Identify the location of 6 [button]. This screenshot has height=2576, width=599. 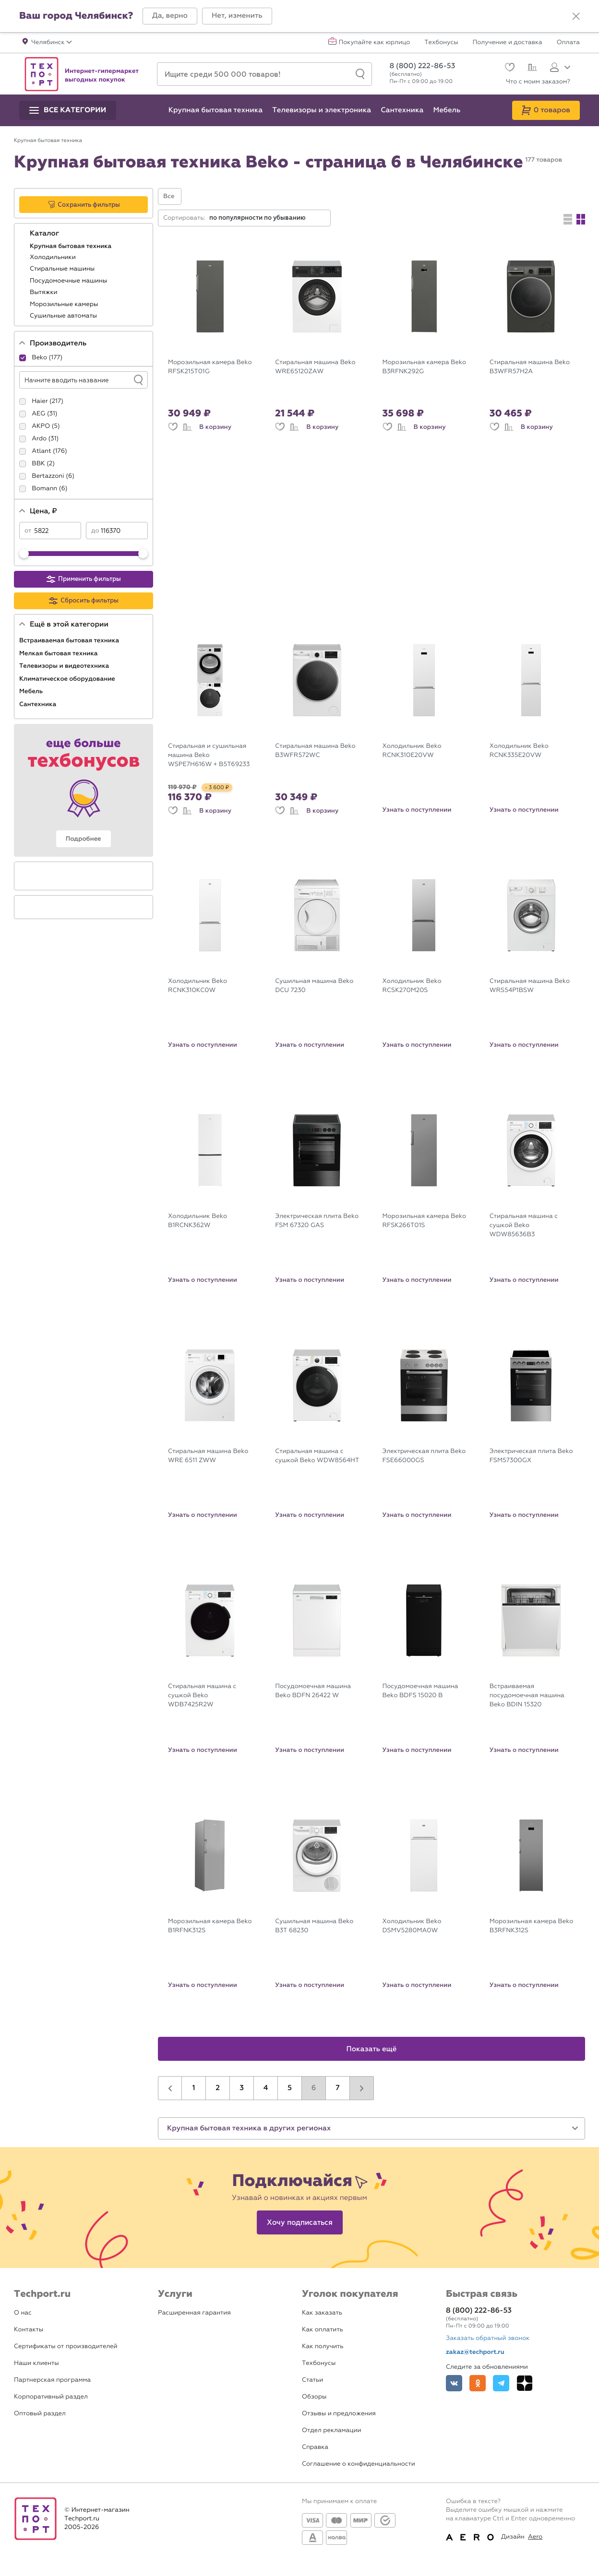
(313, 2088).